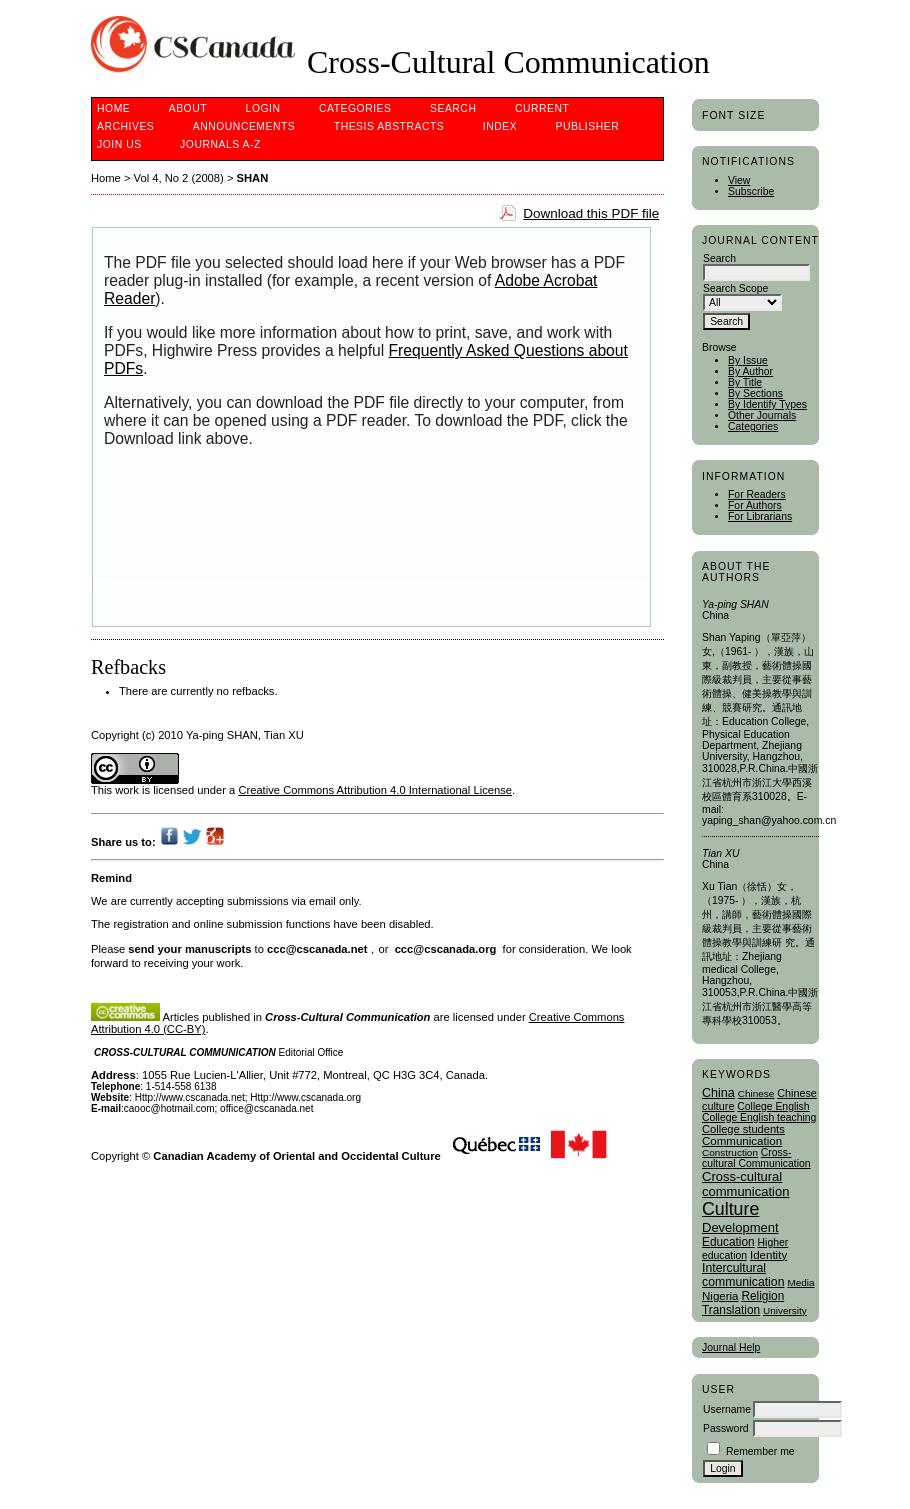  Describe the element at coordinates (751, 191) in the screenshot. I see `Subscribe` at that location.